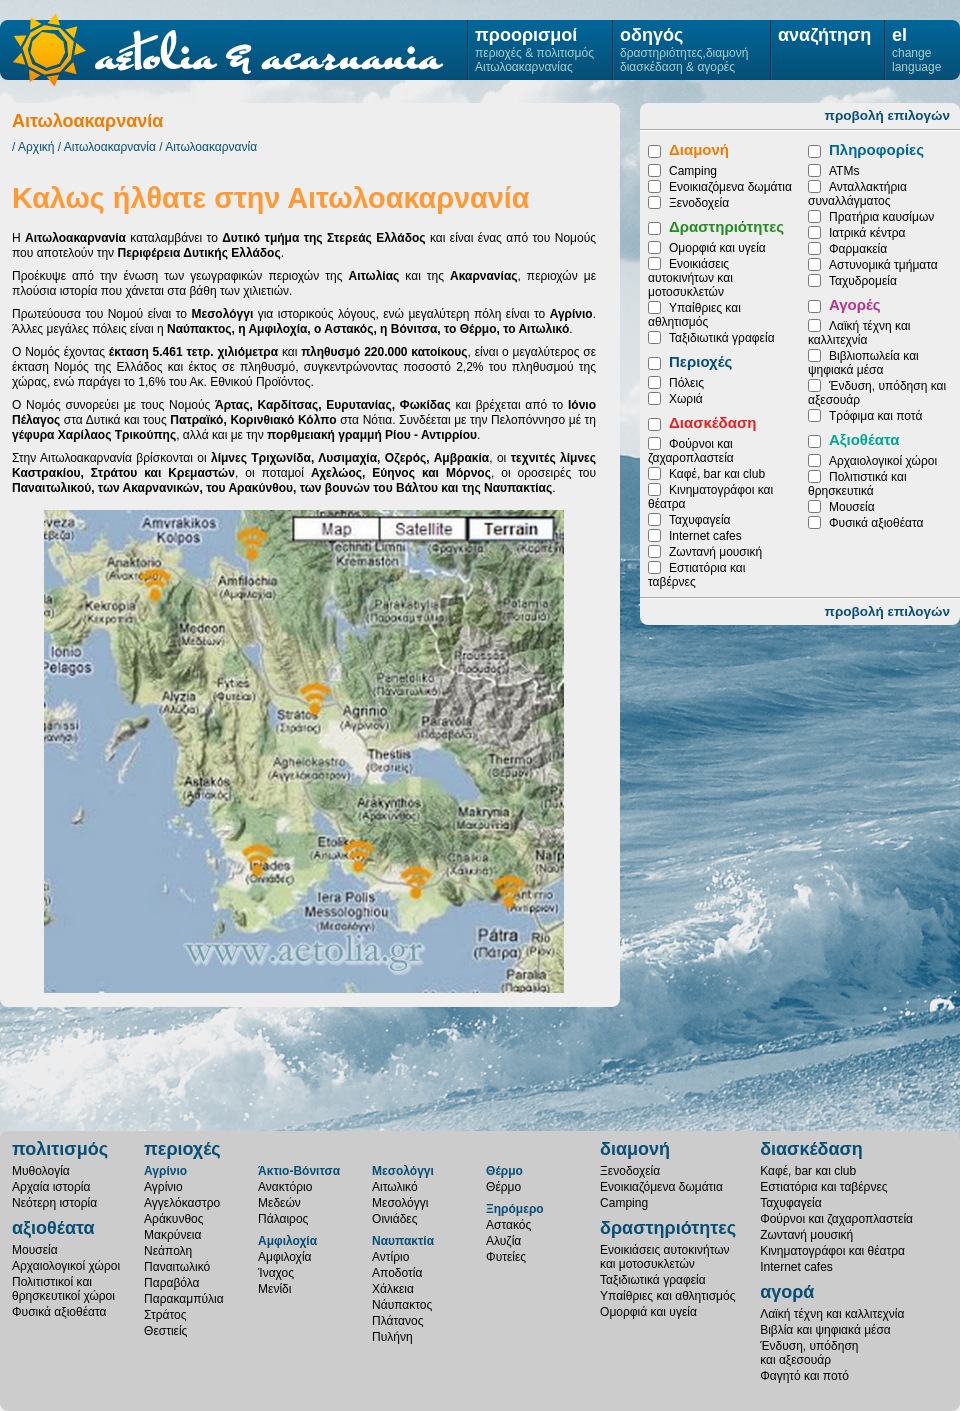 This screenshot has width=960, height=1411. Describe the element at coordinates (875, 416) in the screenshot. I see `Τρόφιμα και ποτά` at that location.